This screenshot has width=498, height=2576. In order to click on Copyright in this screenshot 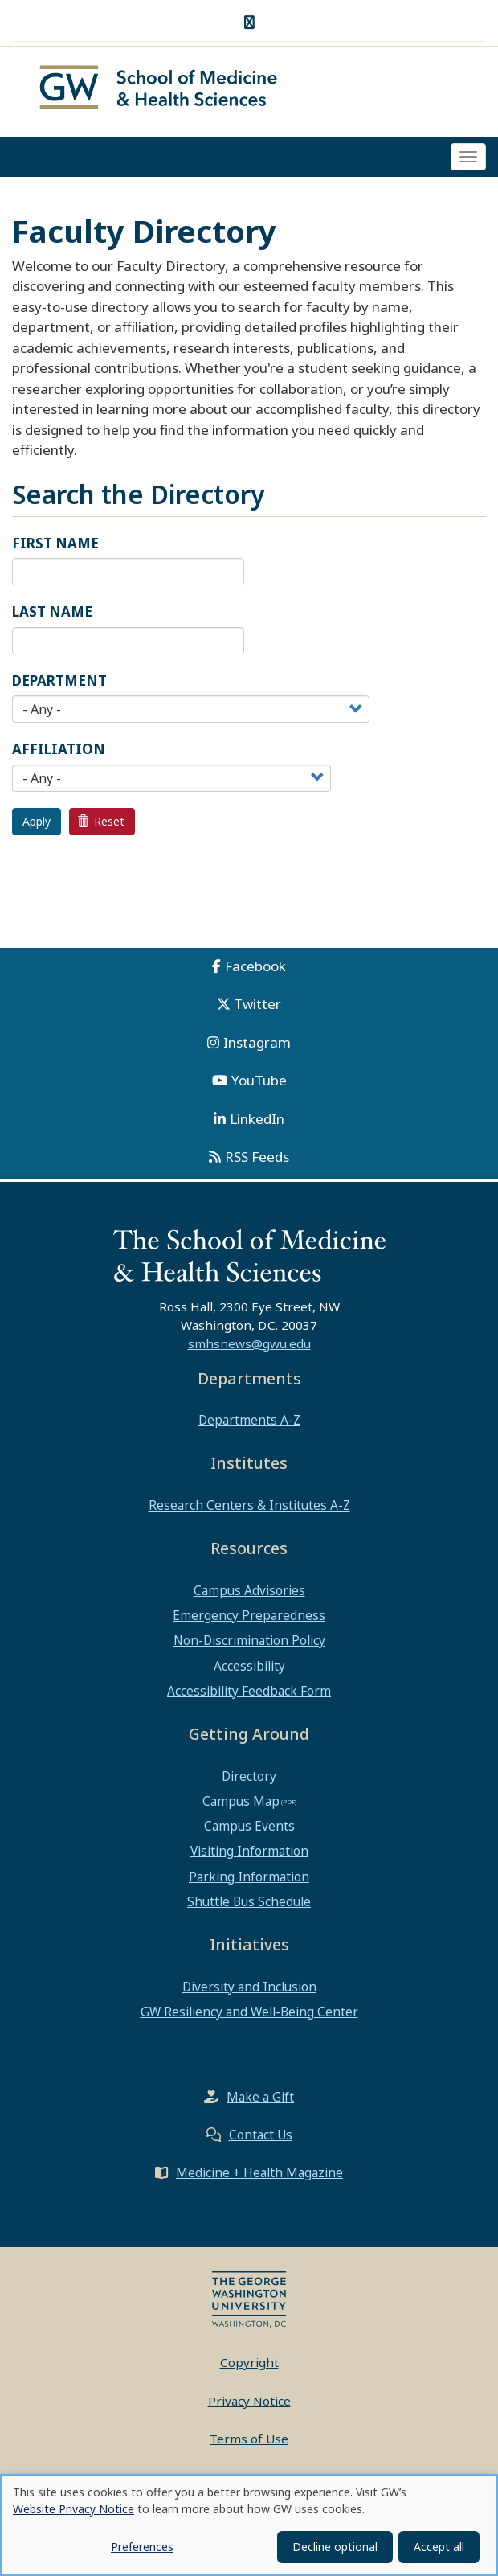, I will do `click(249, 2368)`.